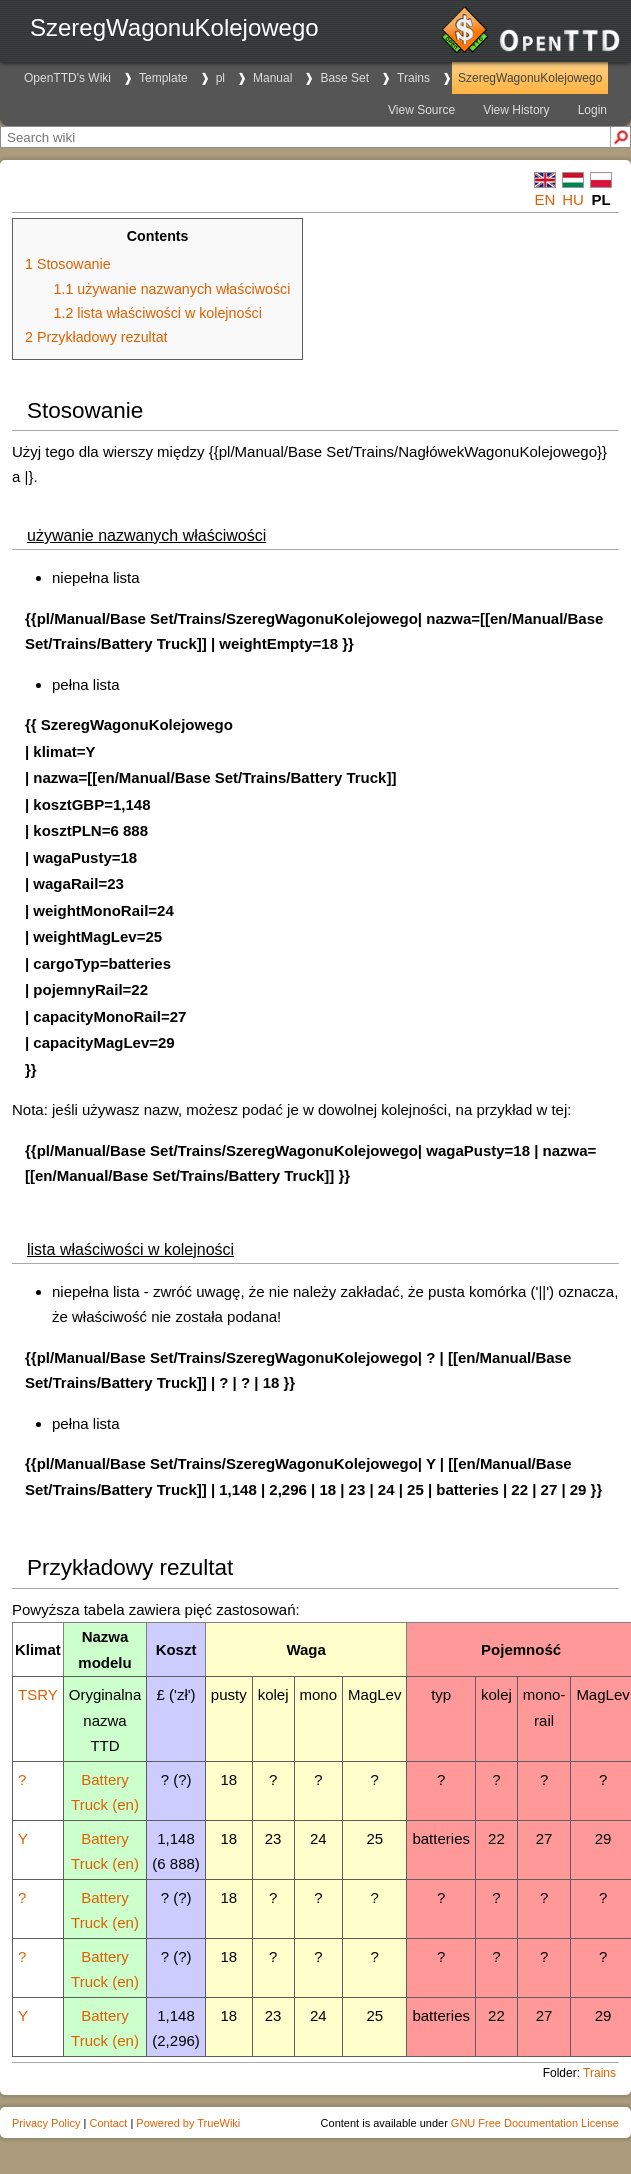 This screenshot has height=2174, width=631. I want to click on Powered by TrueWiki, so click(188, 2123).